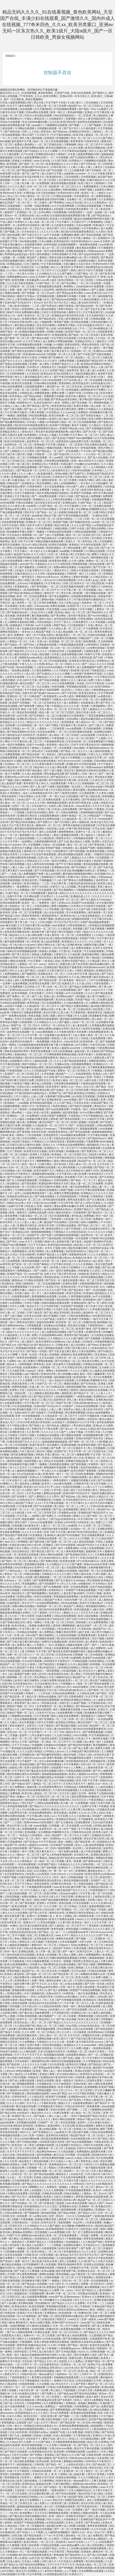 The width and height of the screenshot is (115, 2576). What do you see at coordinates (57, 2516) in the screenshot?
I see `欧美一级性片` at bounding box center [57, 2516].